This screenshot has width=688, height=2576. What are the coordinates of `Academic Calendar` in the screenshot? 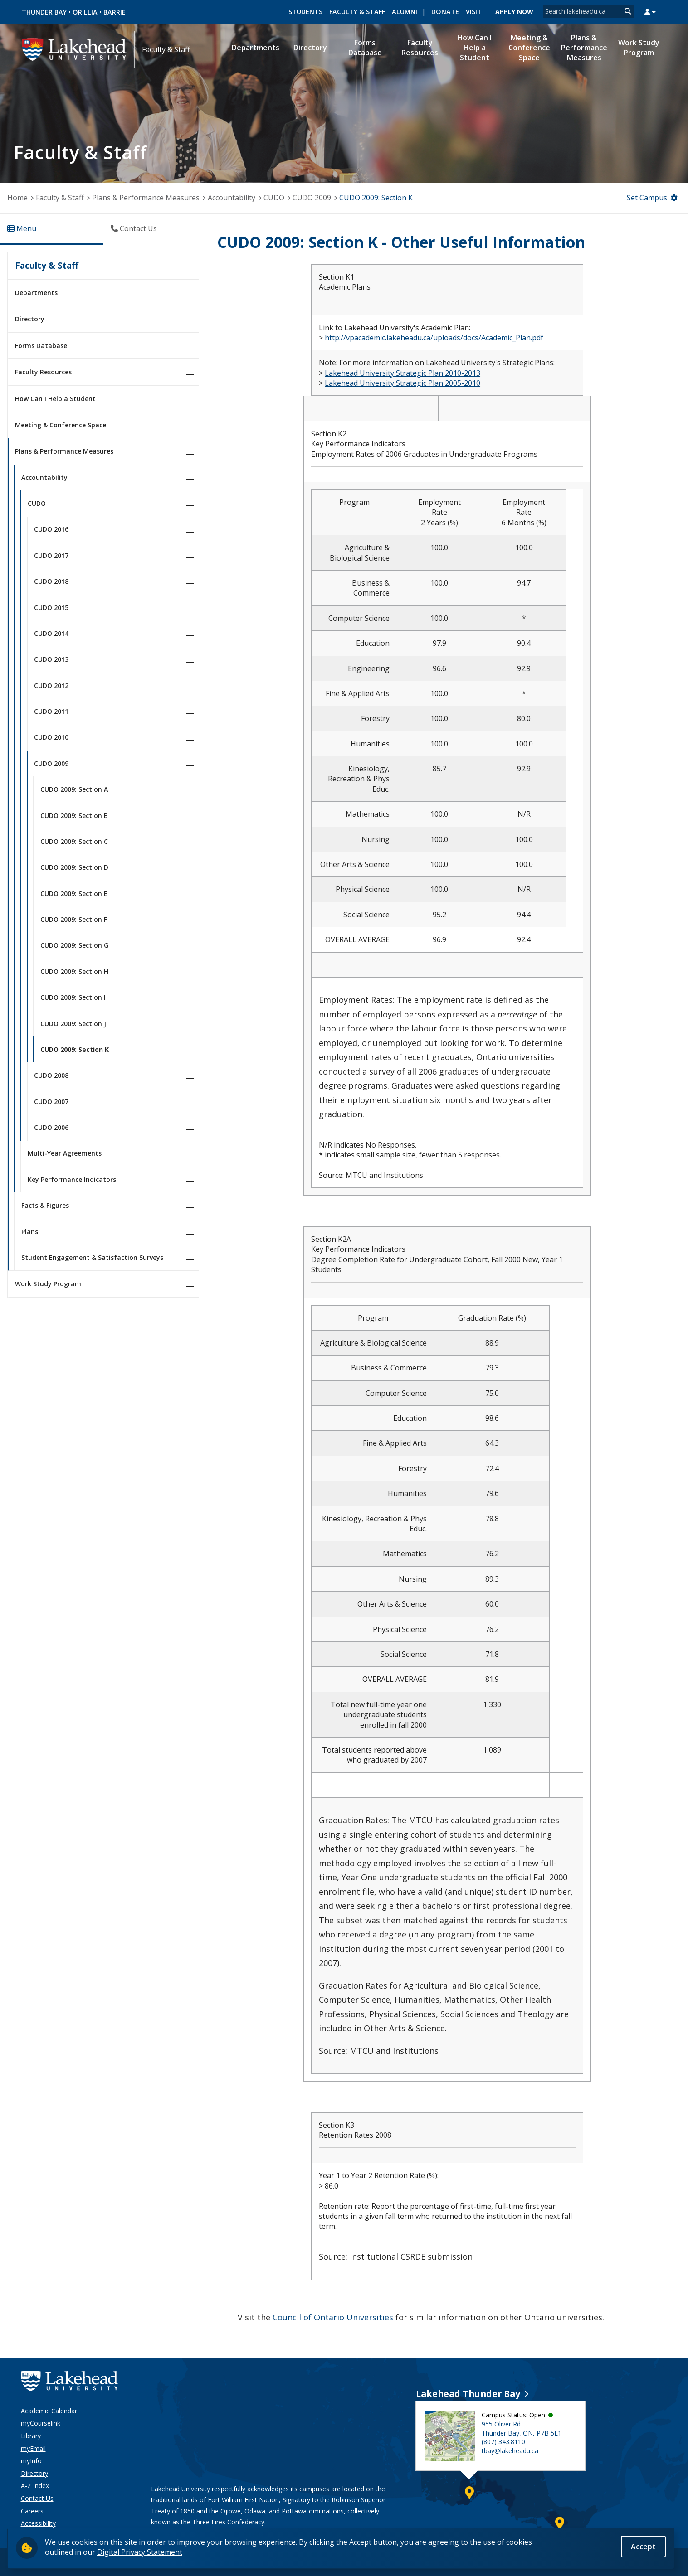 It's located at (49, 2411).